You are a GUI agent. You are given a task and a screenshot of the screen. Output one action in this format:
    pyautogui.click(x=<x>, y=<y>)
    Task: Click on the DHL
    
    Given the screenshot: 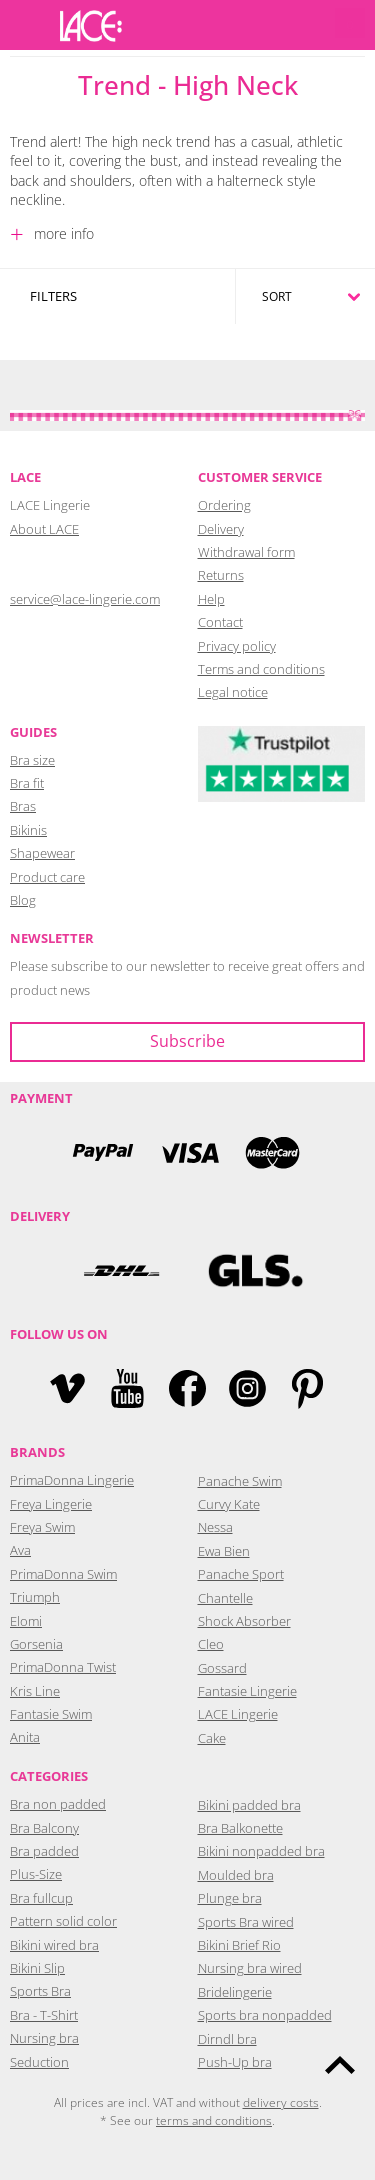 What is the action you would take?
    pyautogui.click(x=120, y=1270)
    